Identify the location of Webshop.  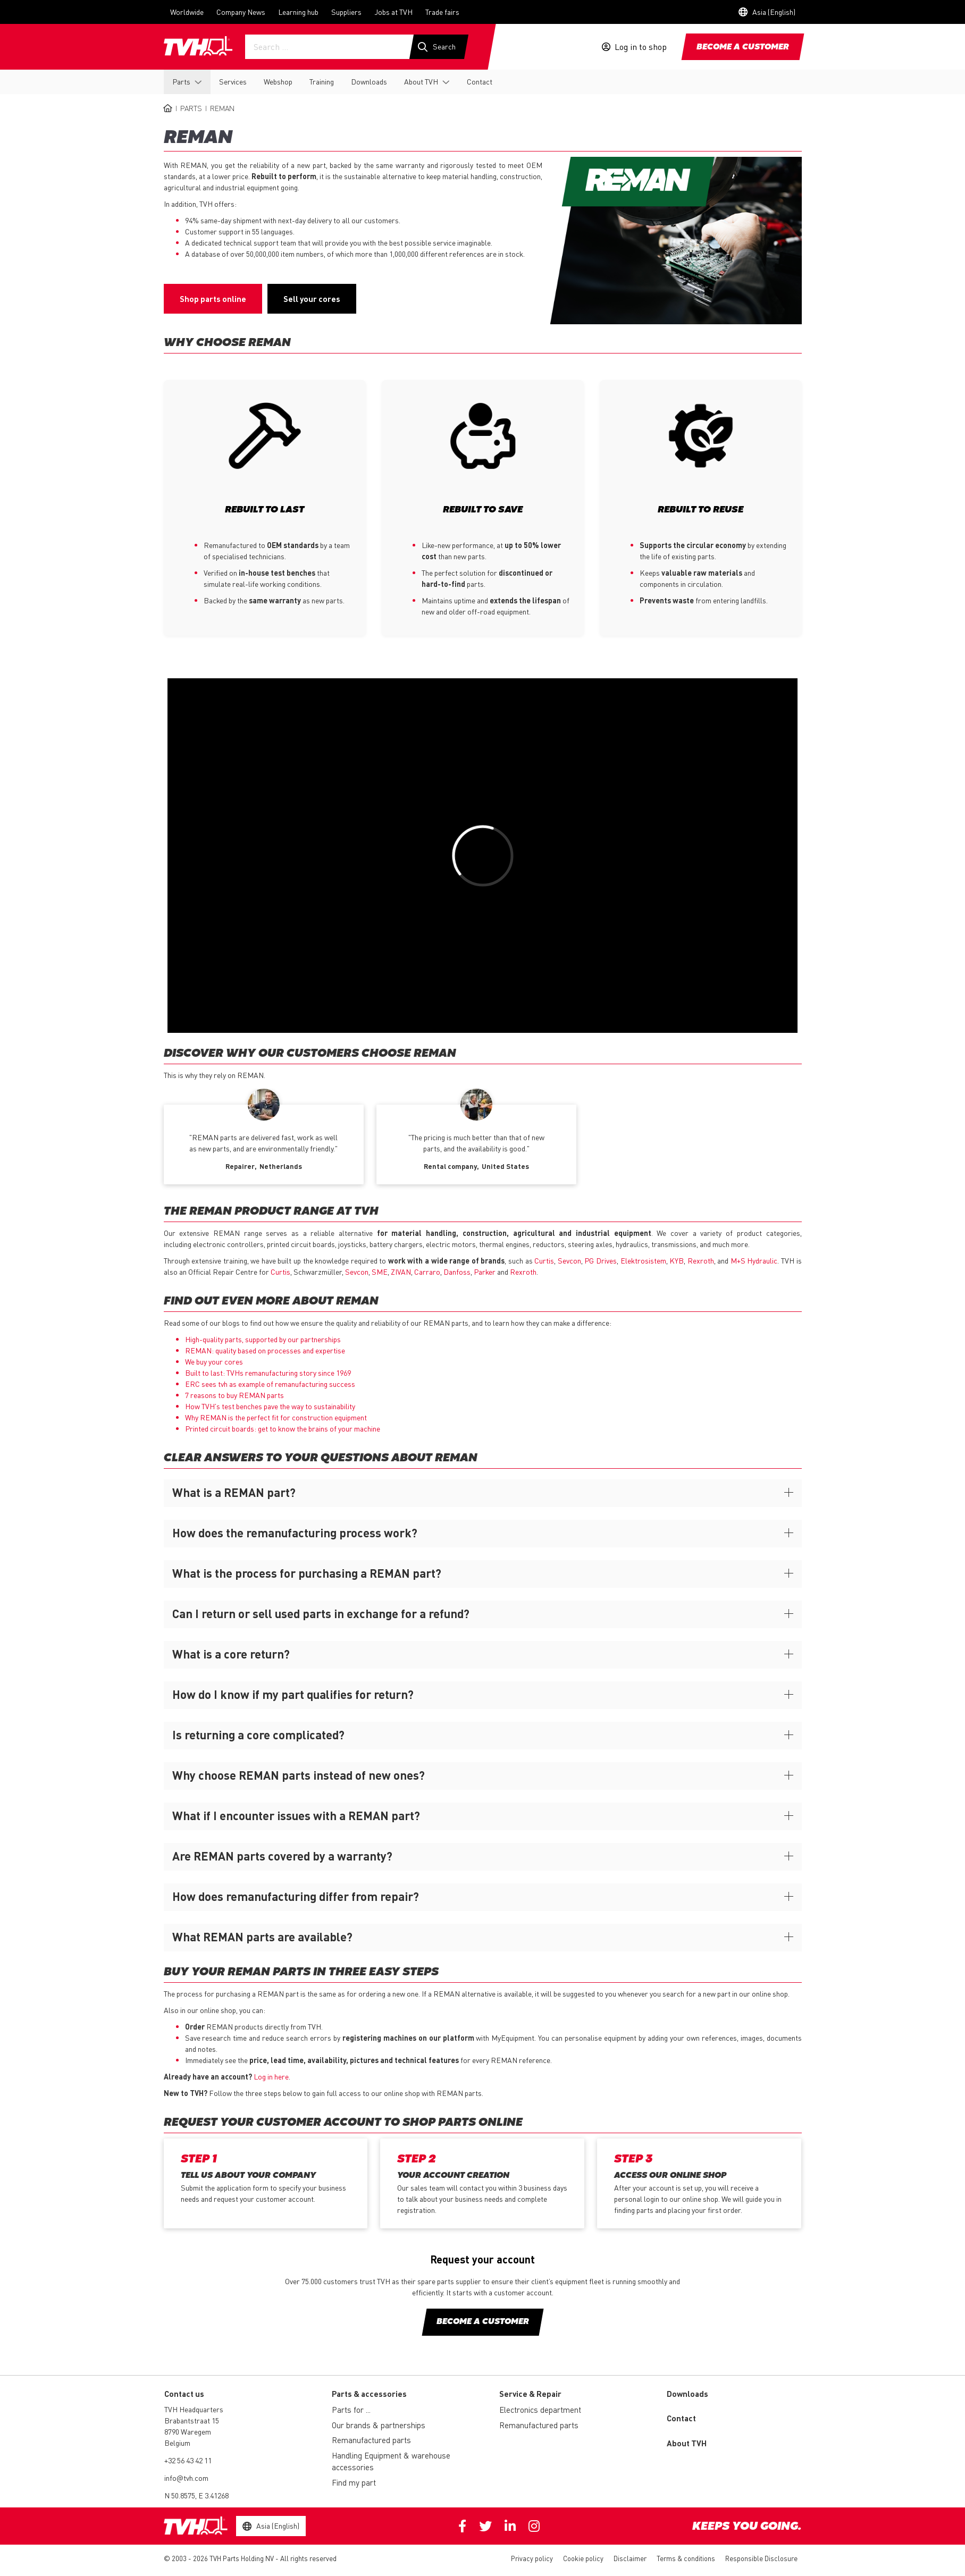
(278, 81).